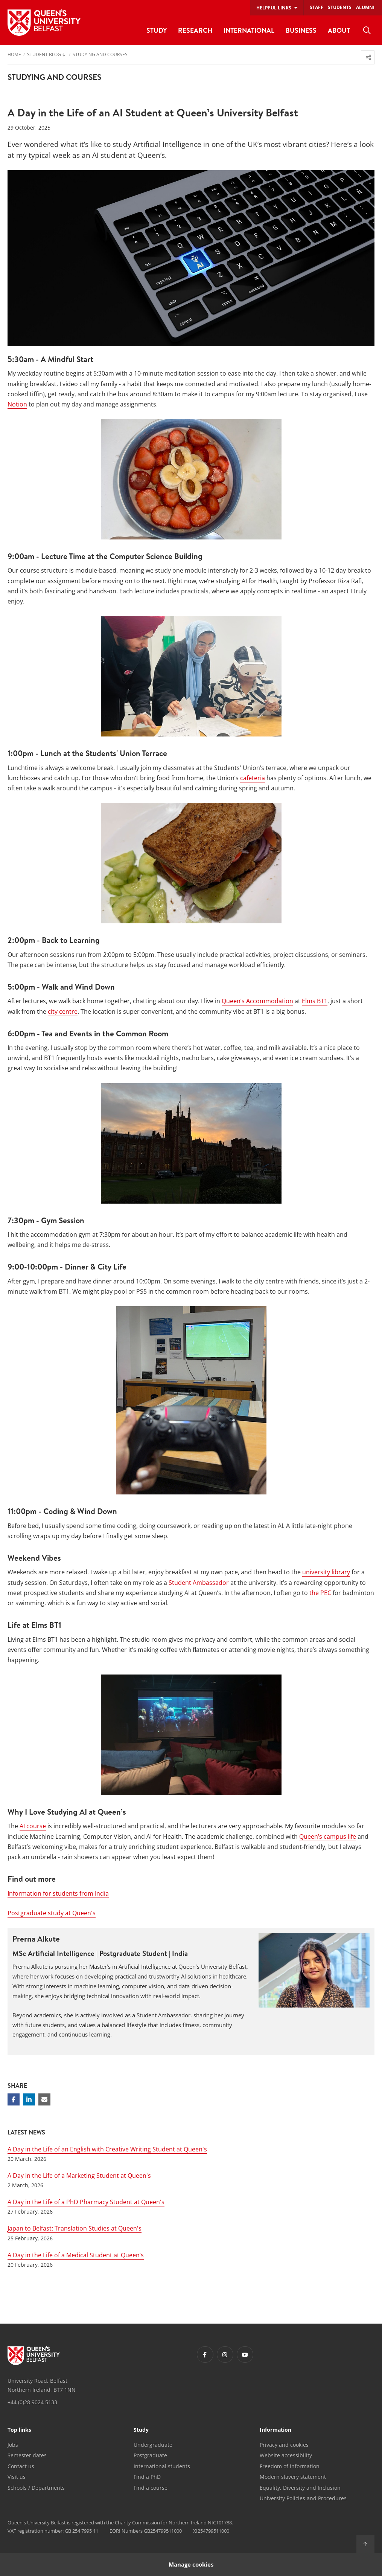 This screenshot has height=2576, width=382. What do you see at coordinates (275, 2430) in the screenshot?
I see `Information` at bounding box center [275, 2430].